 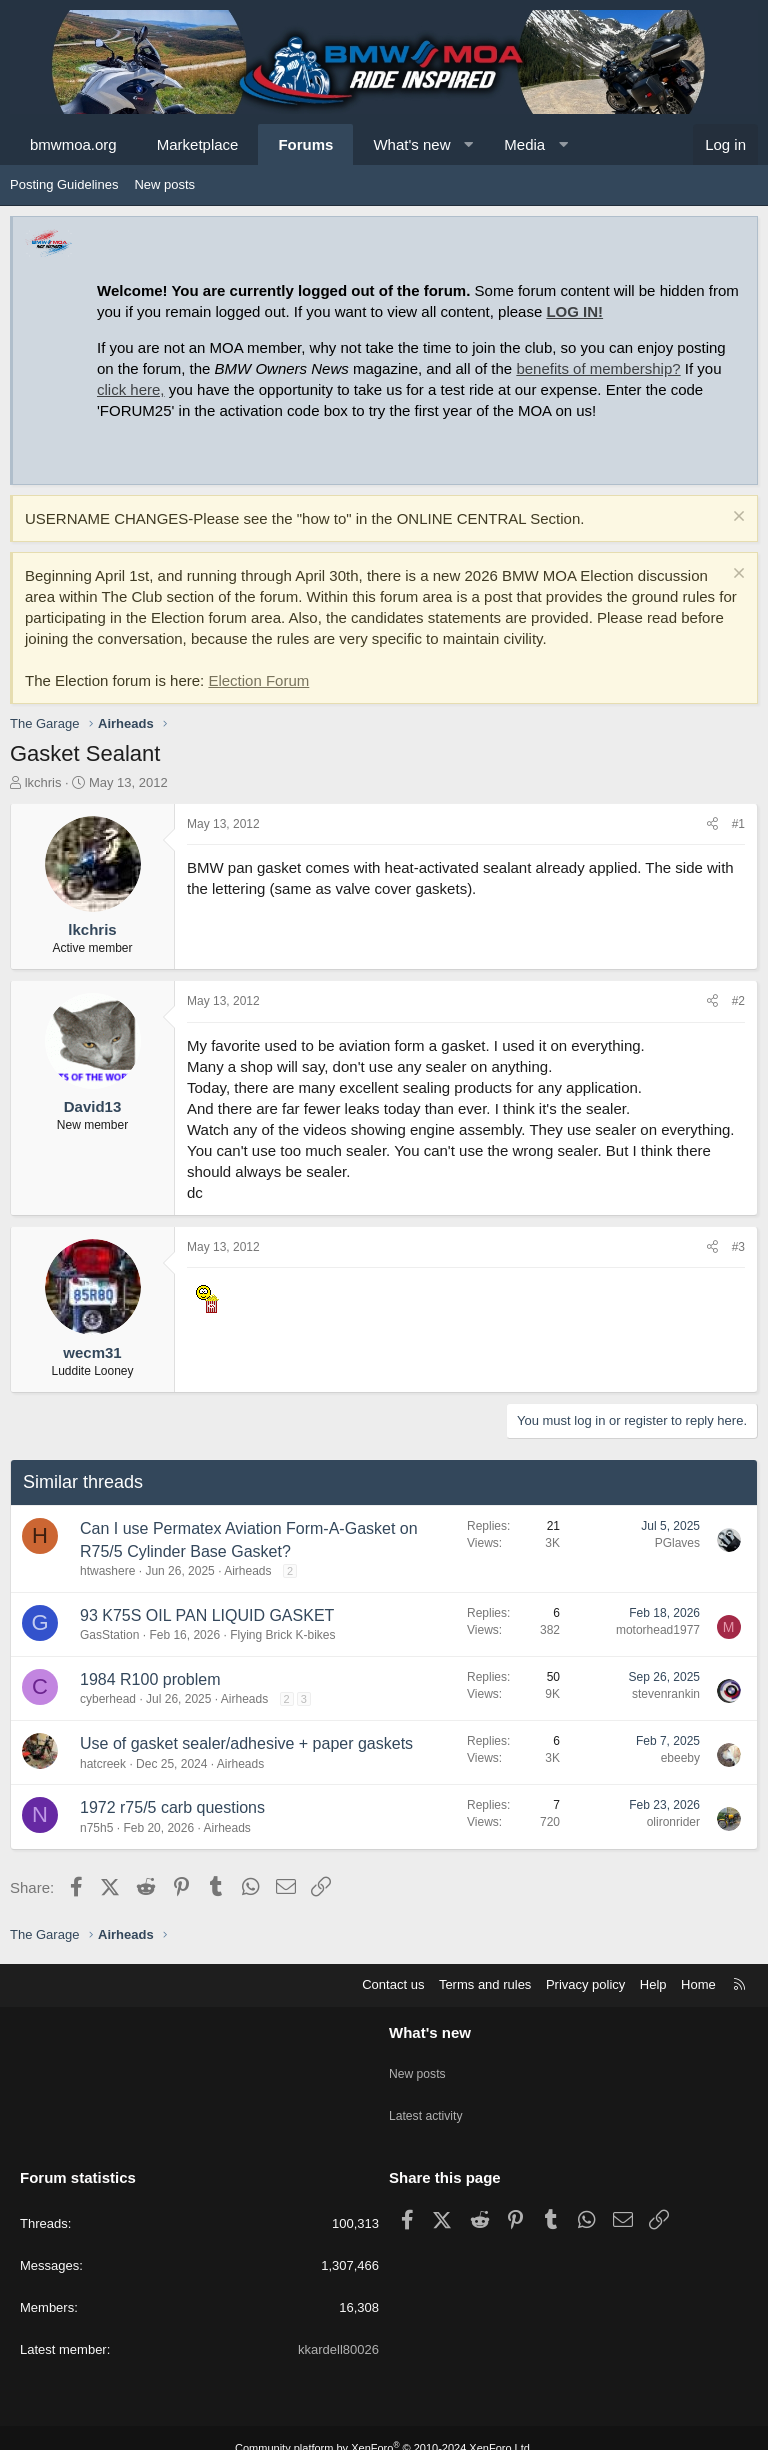 I want to click on Community platform by XenForo, so click(x=384, y=2427).